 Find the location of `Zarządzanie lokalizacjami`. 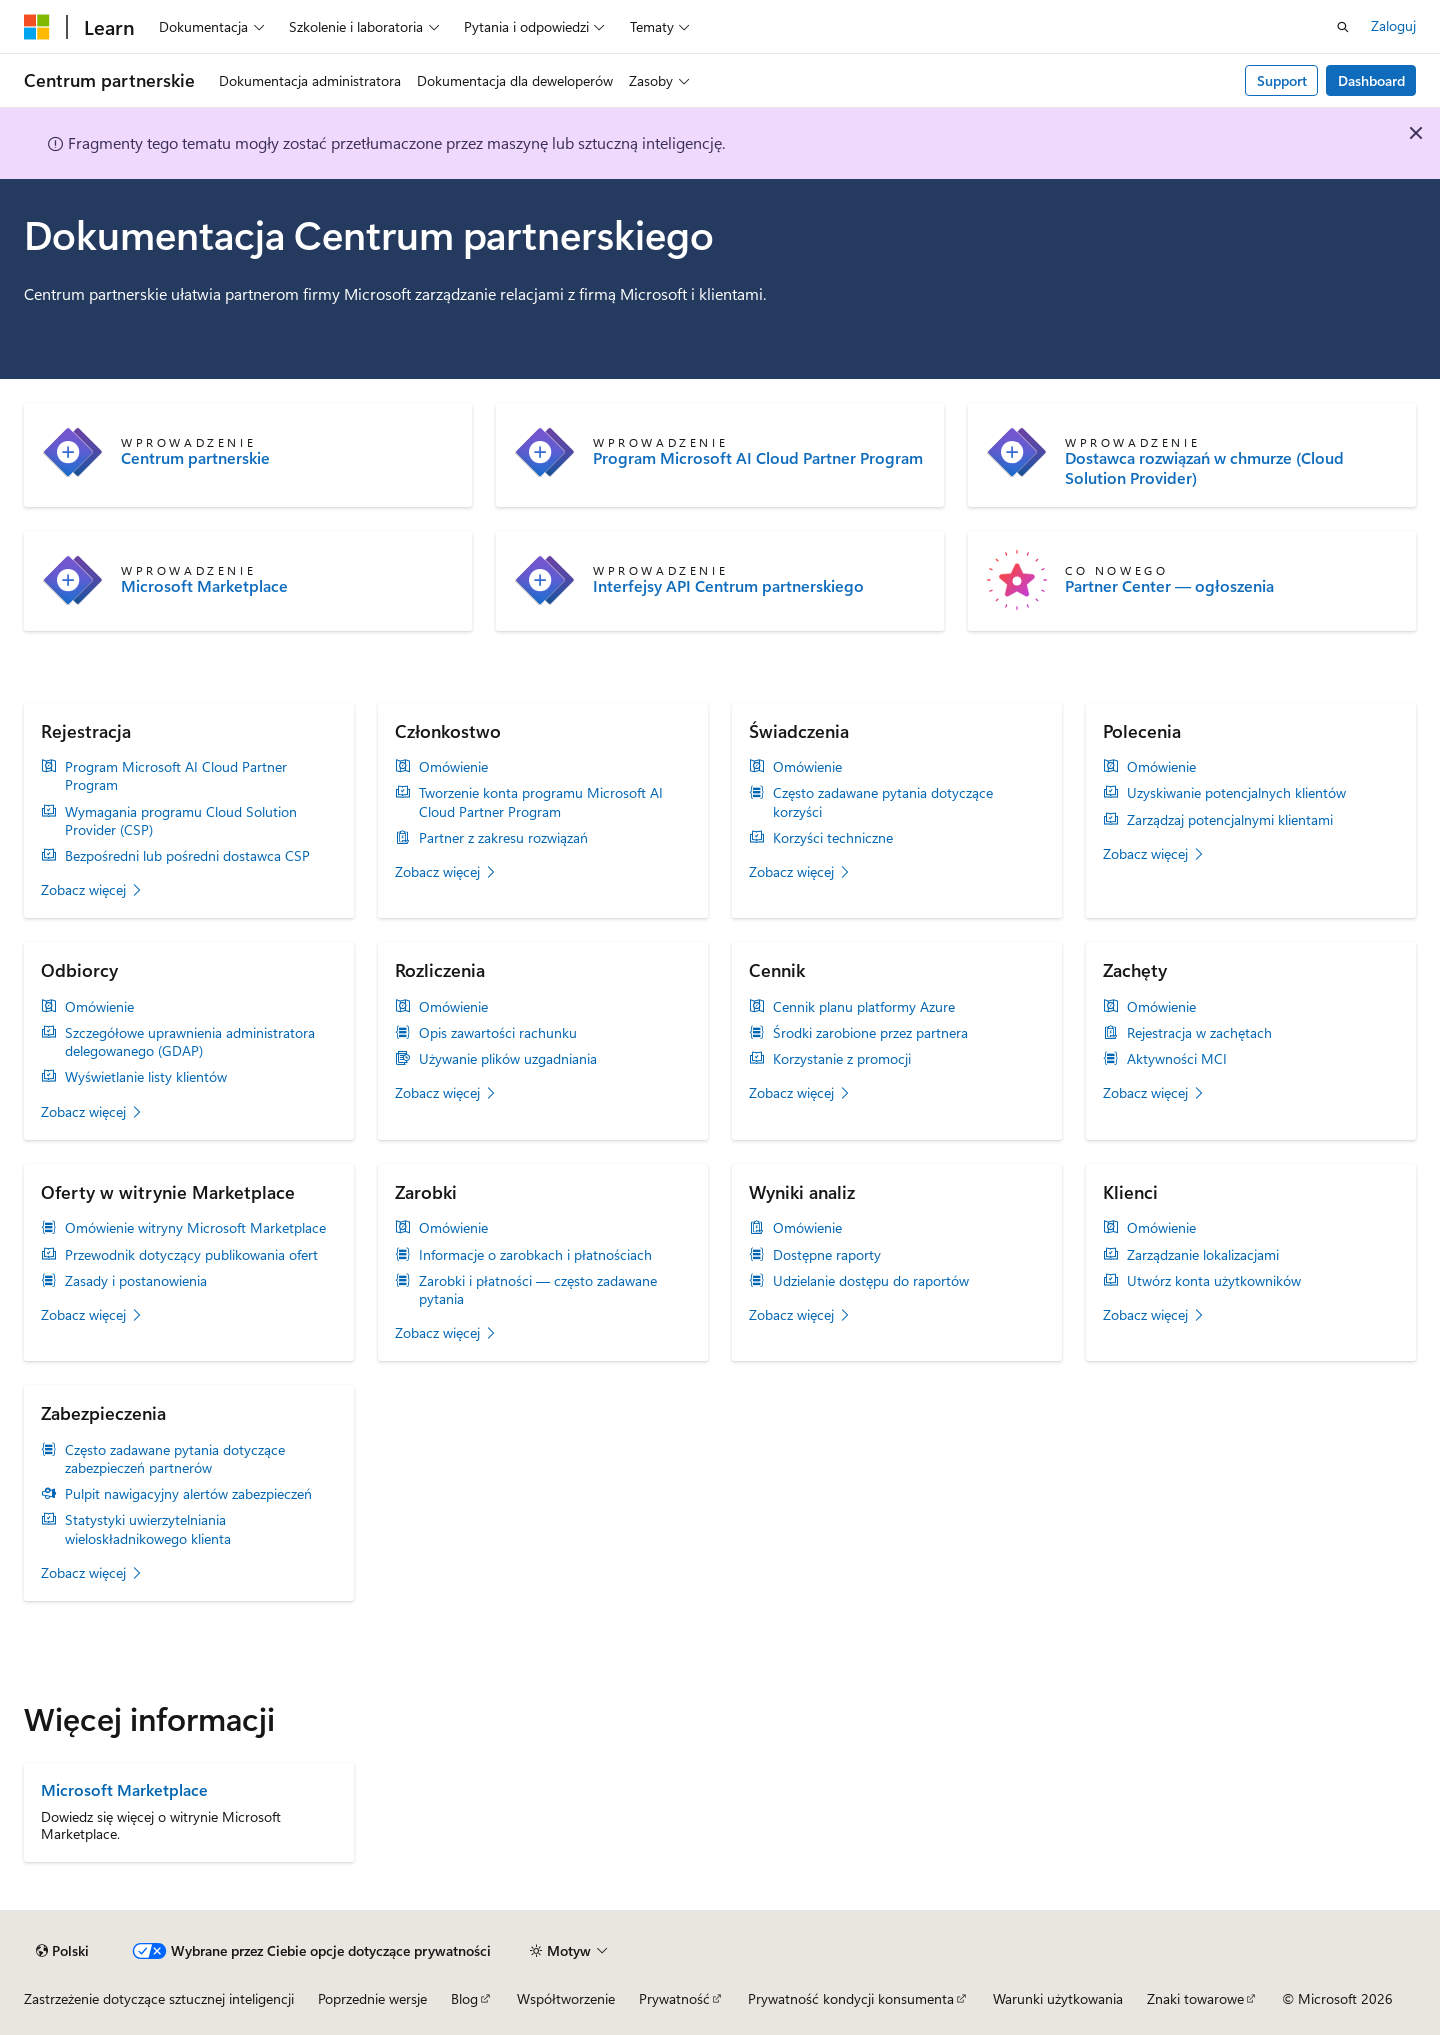

Zarządzanie lokalizacjami is located at coordinates (1203, 1255).